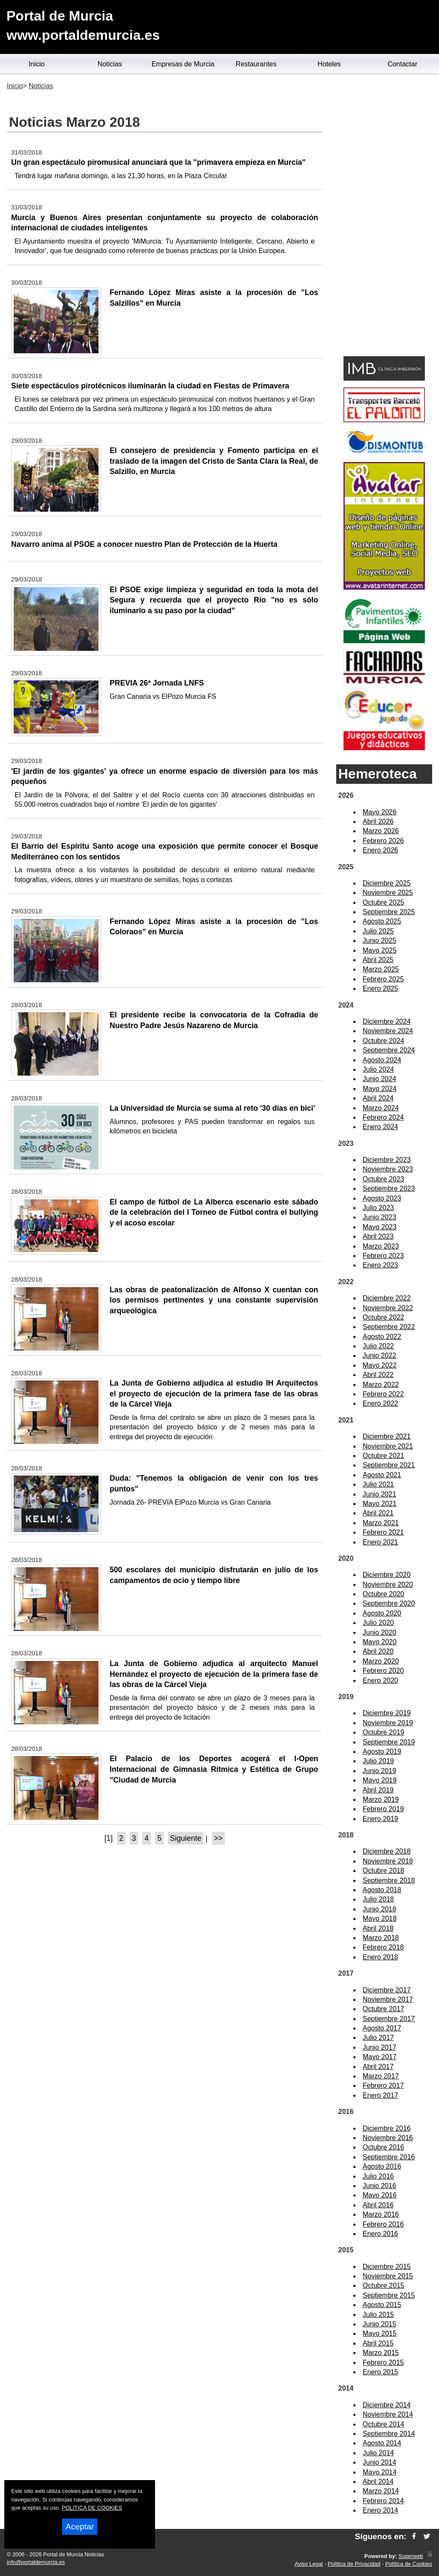 This screenshot has height=2576, width=439. What do you see at coordinates (388, 1861) in the screenshot?
I see `Noviembre 2018` at bounding box center [388, 1861].